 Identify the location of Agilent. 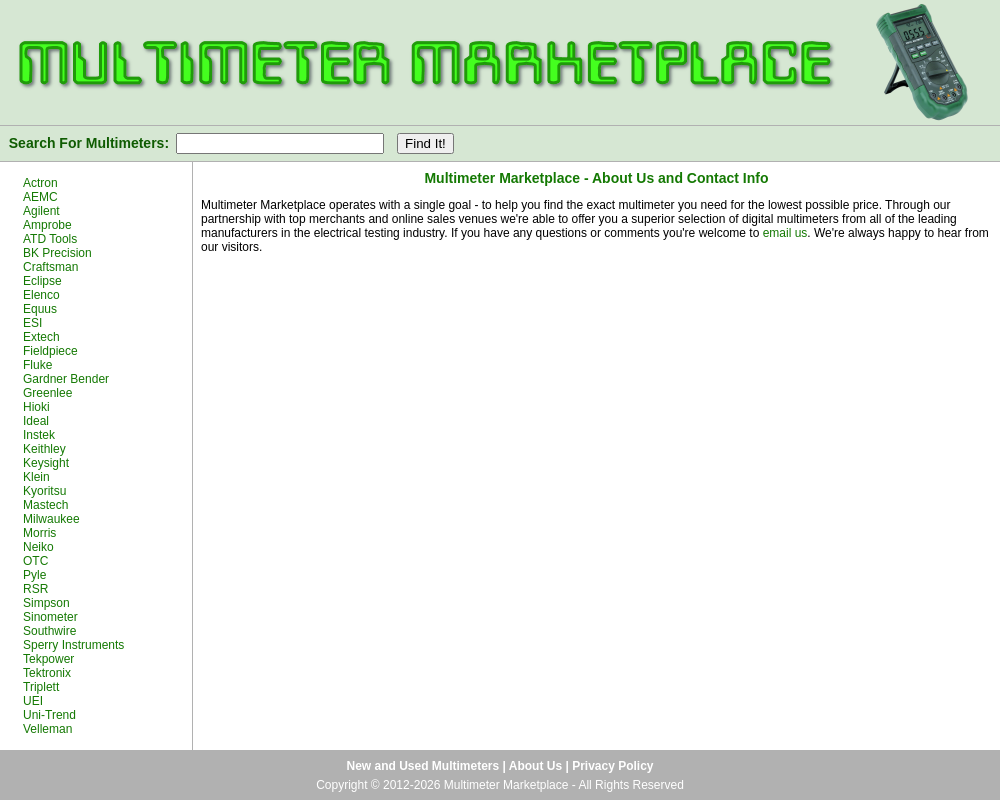
(41, 211).